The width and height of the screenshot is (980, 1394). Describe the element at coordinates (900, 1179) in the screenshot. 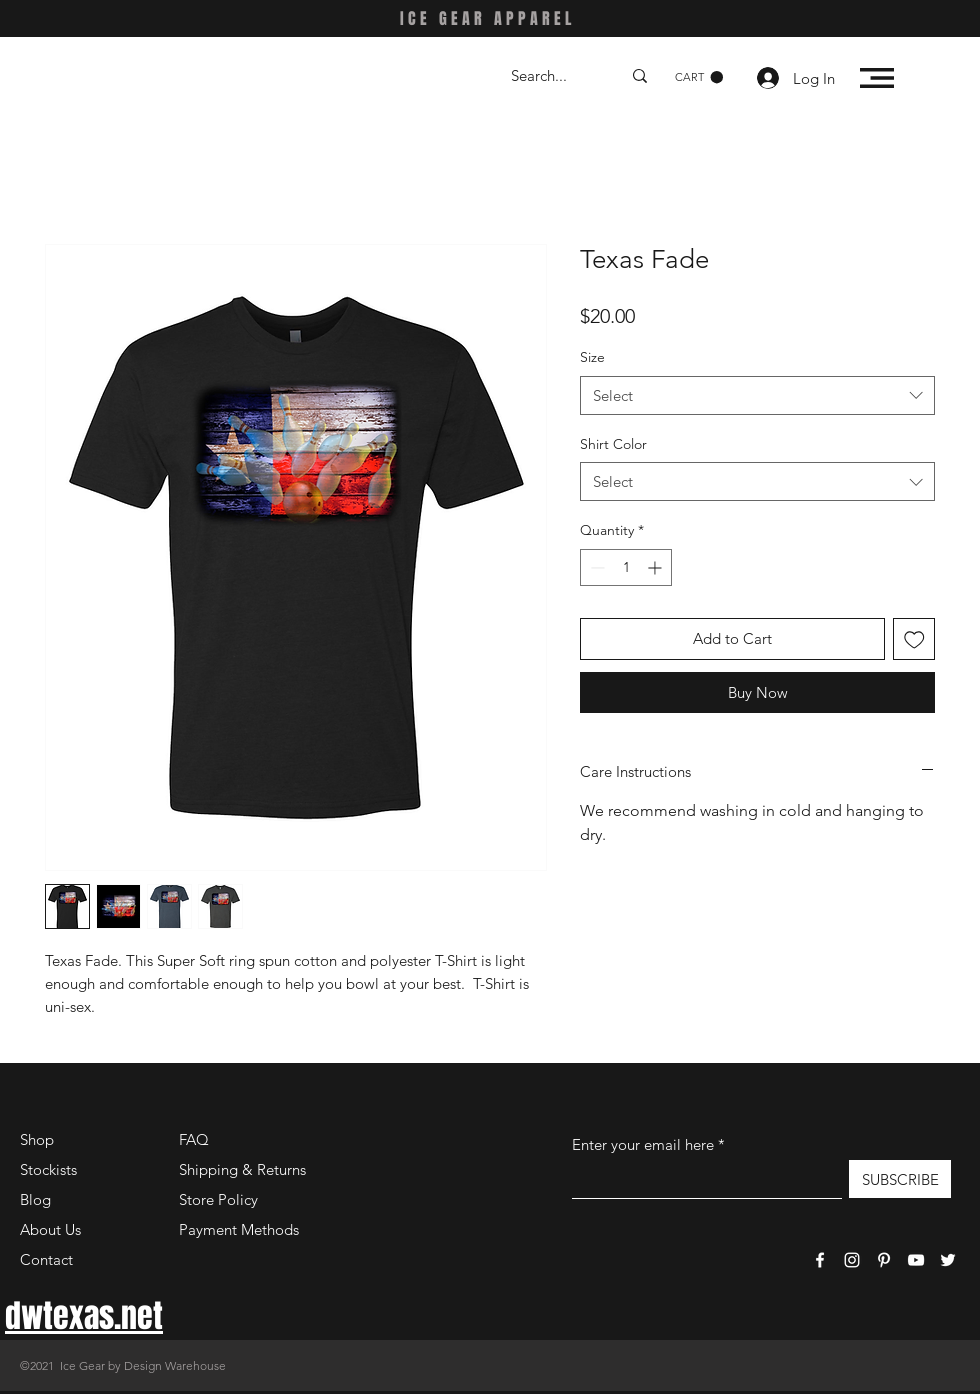

I see `[SUBSCRIBE]` at that location.